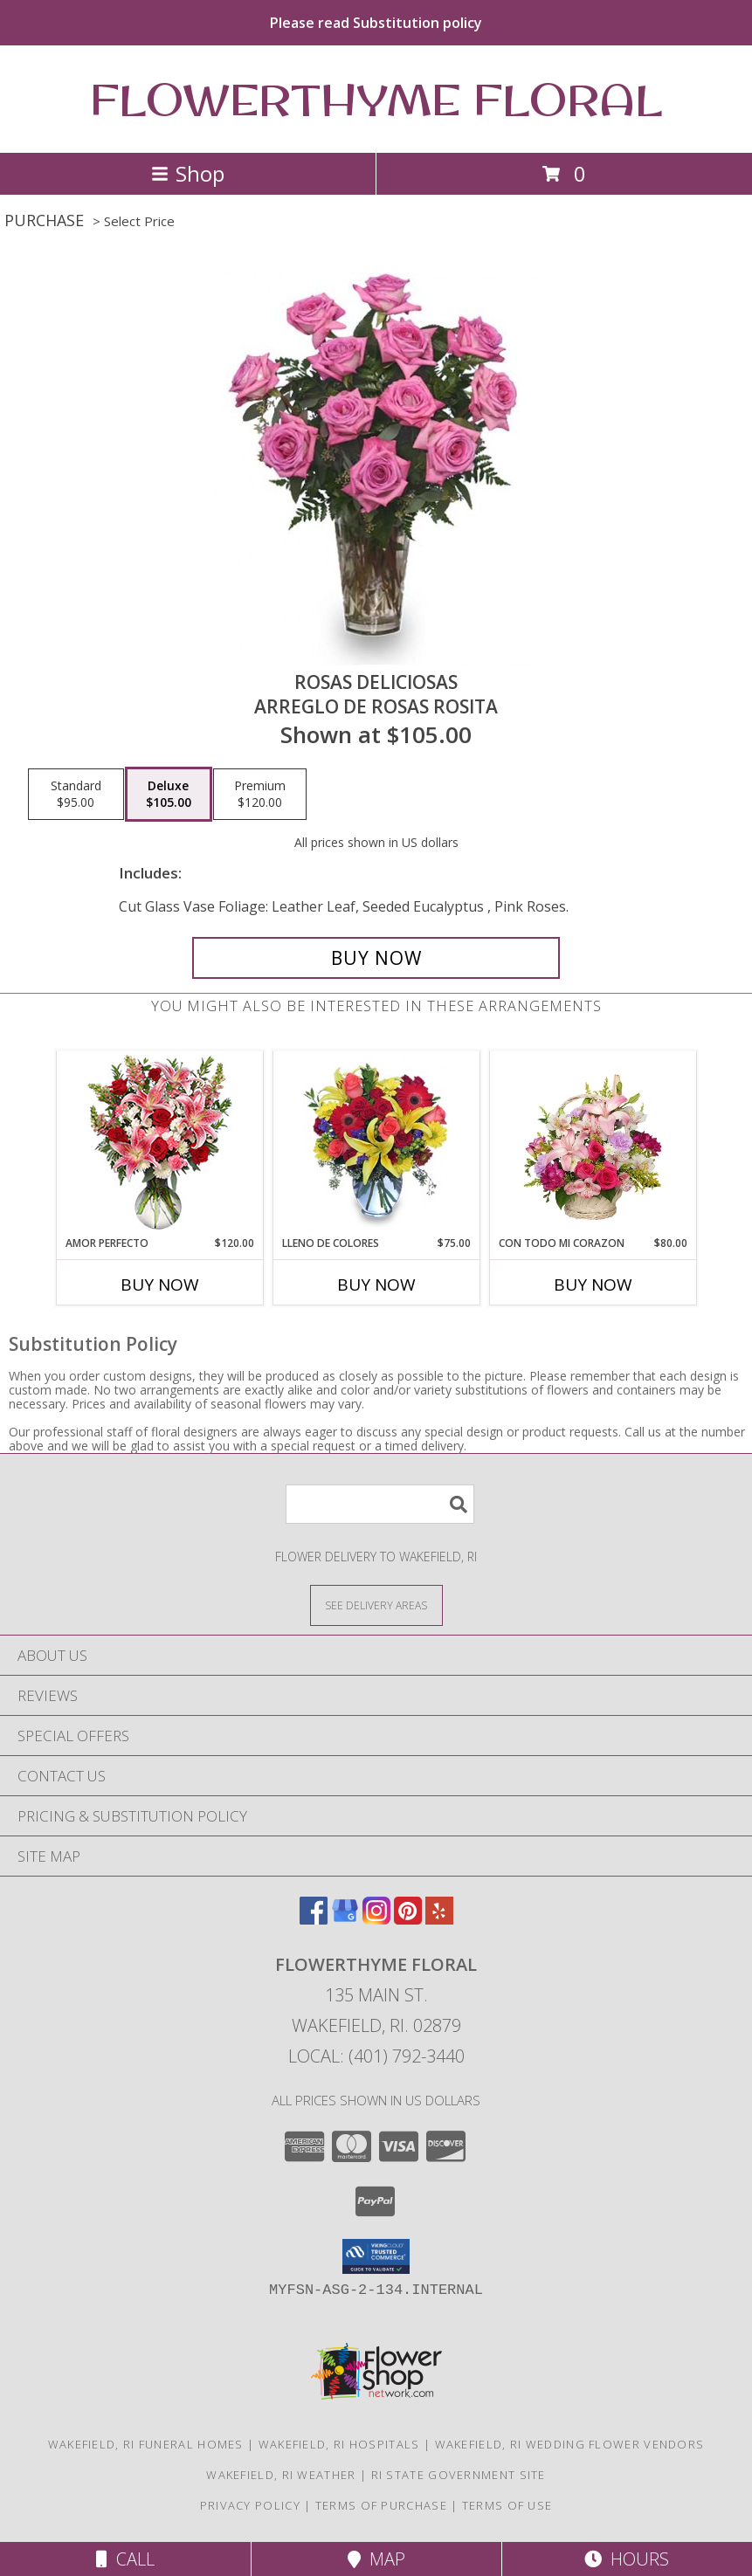  I want to click on Privacy Policy, so click(250, 2505).